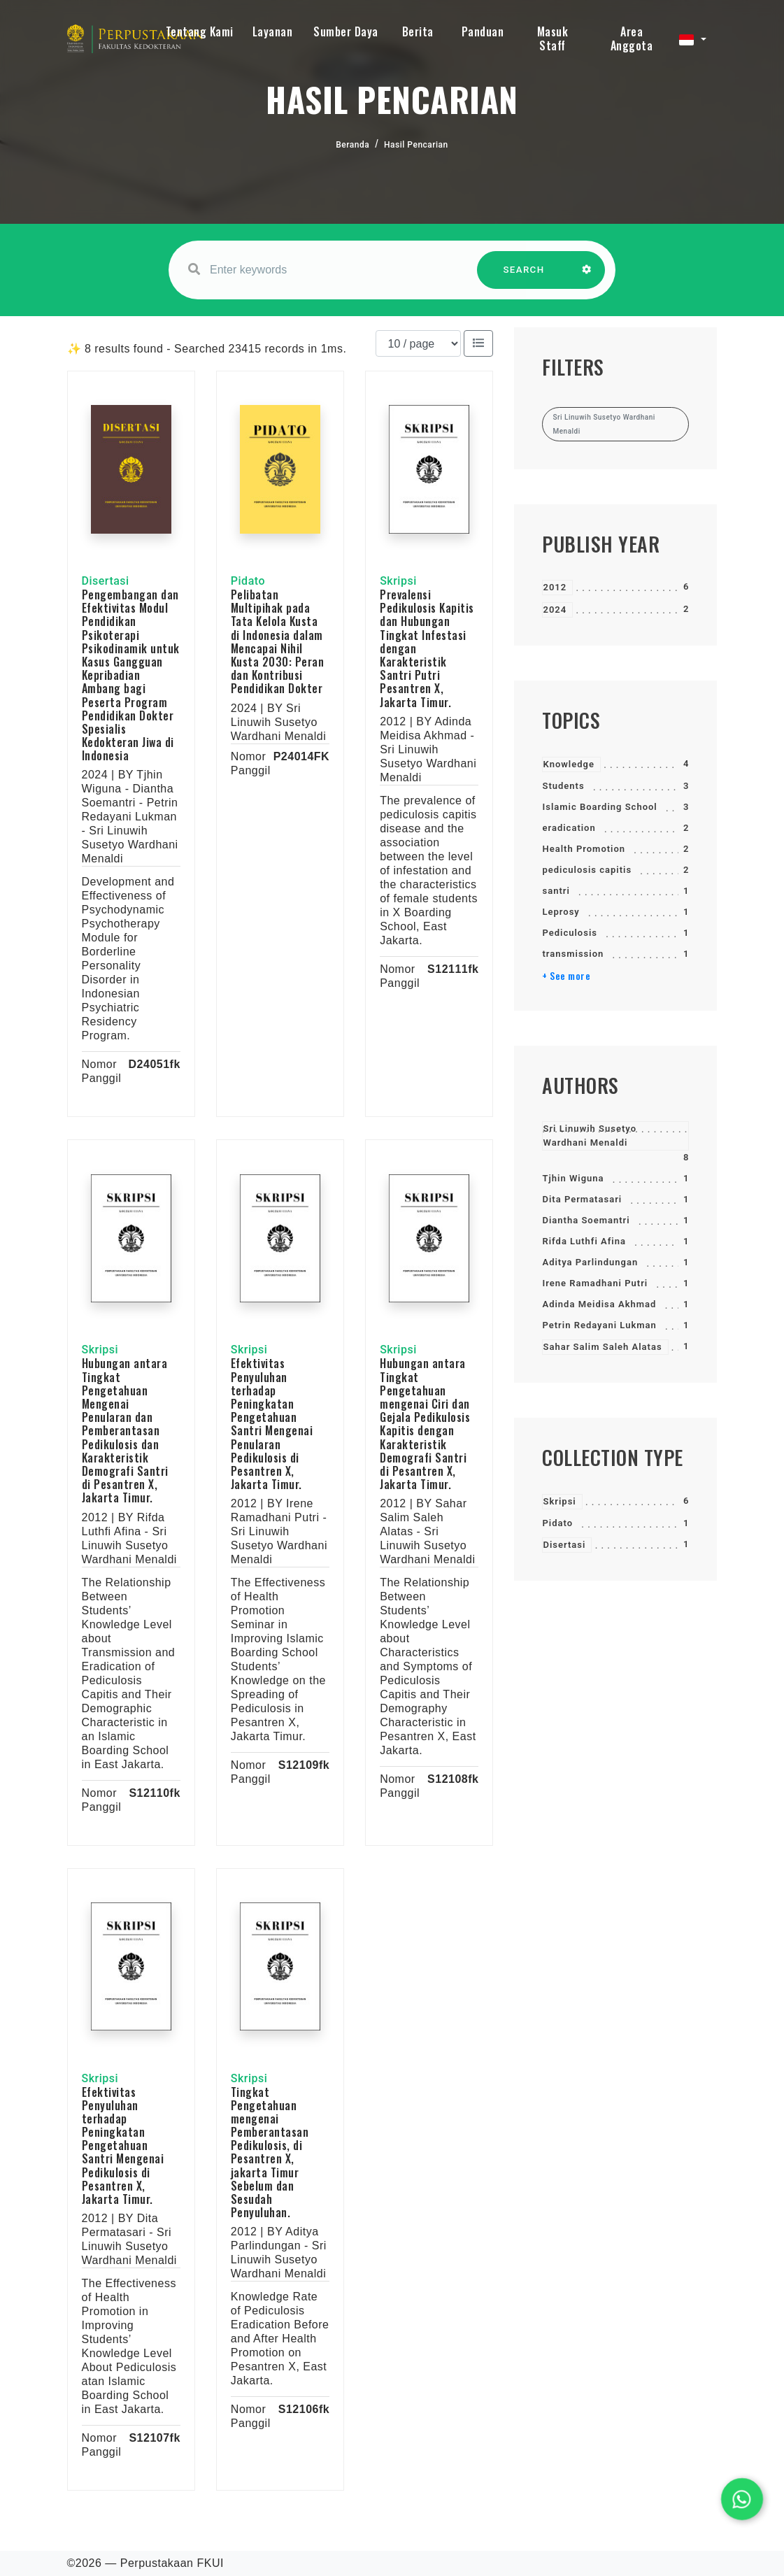 This screenshot has width=784, height=2576. I want to click on Skripsi, so click(559, 1501).